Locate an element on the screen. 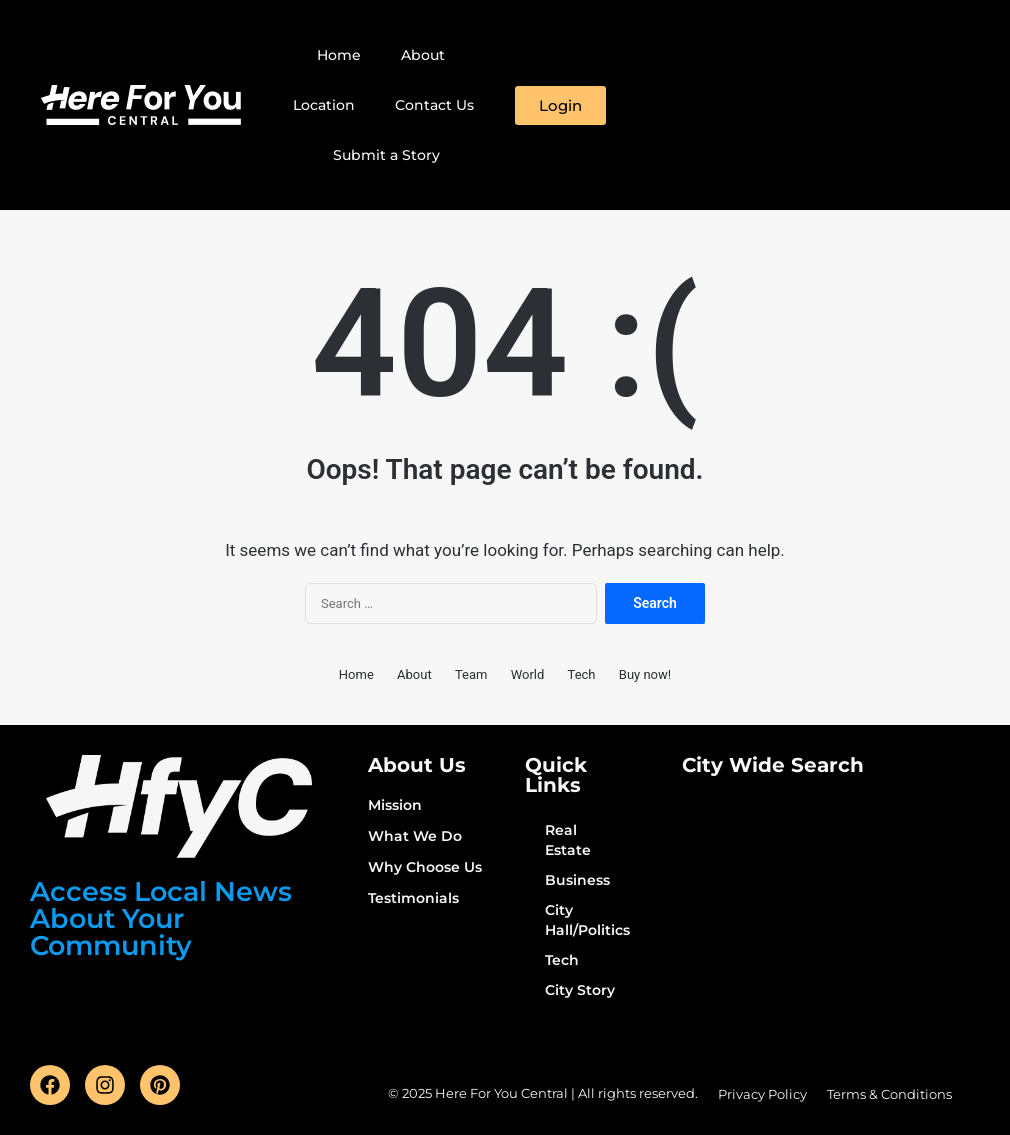 Image resolution: width=1010 pixels, height=1135 pixels. Location is located at coordinates (324, 105).